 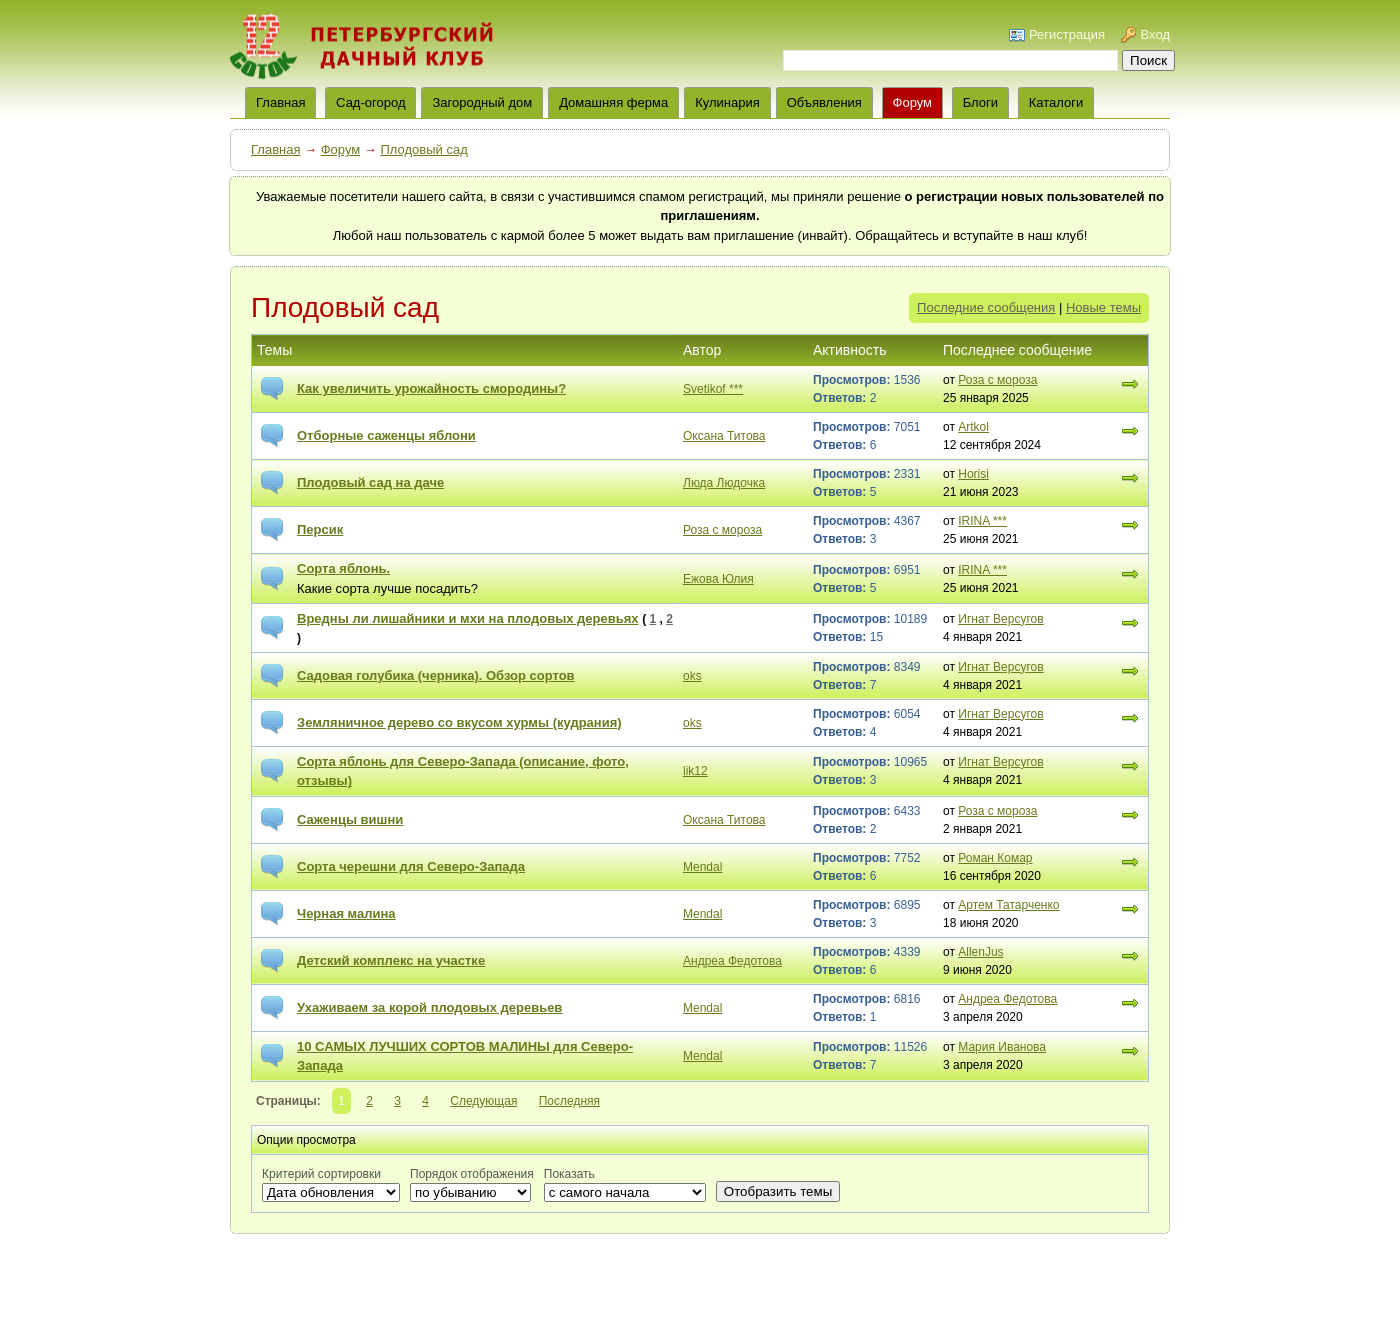 What do you see at coordinates (370, 482) in the screenshot?
I see `Плодовый сад на даче` at bounding box center [370, 482].